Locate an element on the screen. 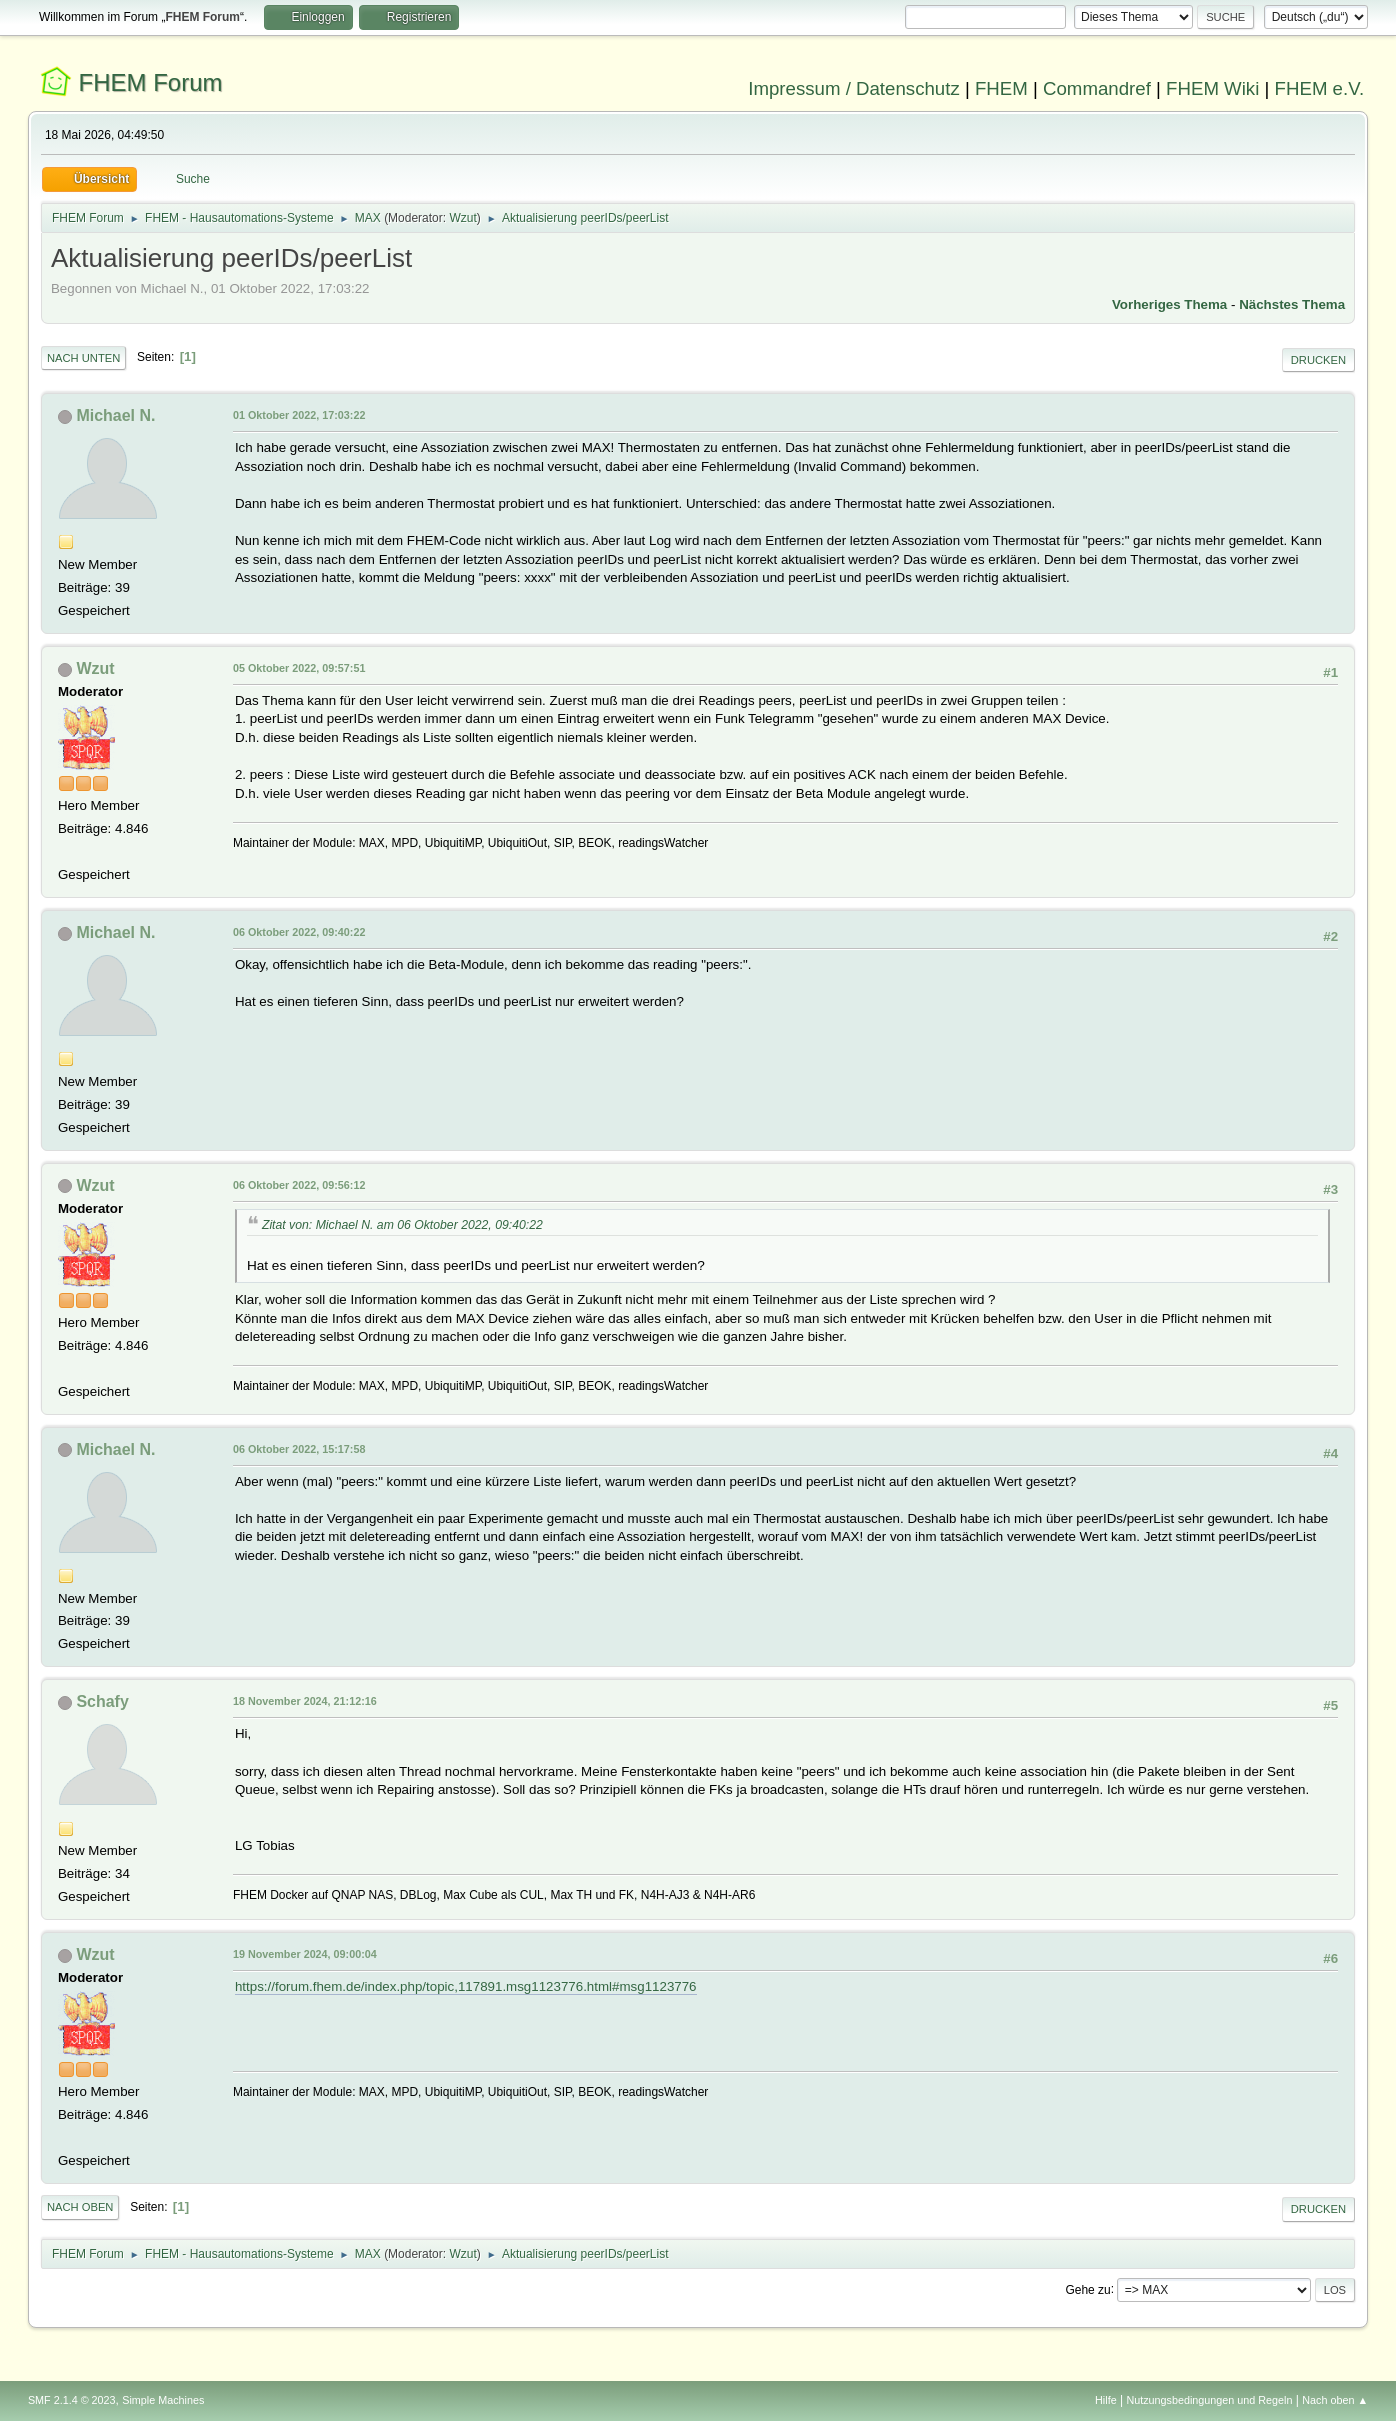  01 Oktober 2022, 17:03:22 is located at coordinates (299, 415).